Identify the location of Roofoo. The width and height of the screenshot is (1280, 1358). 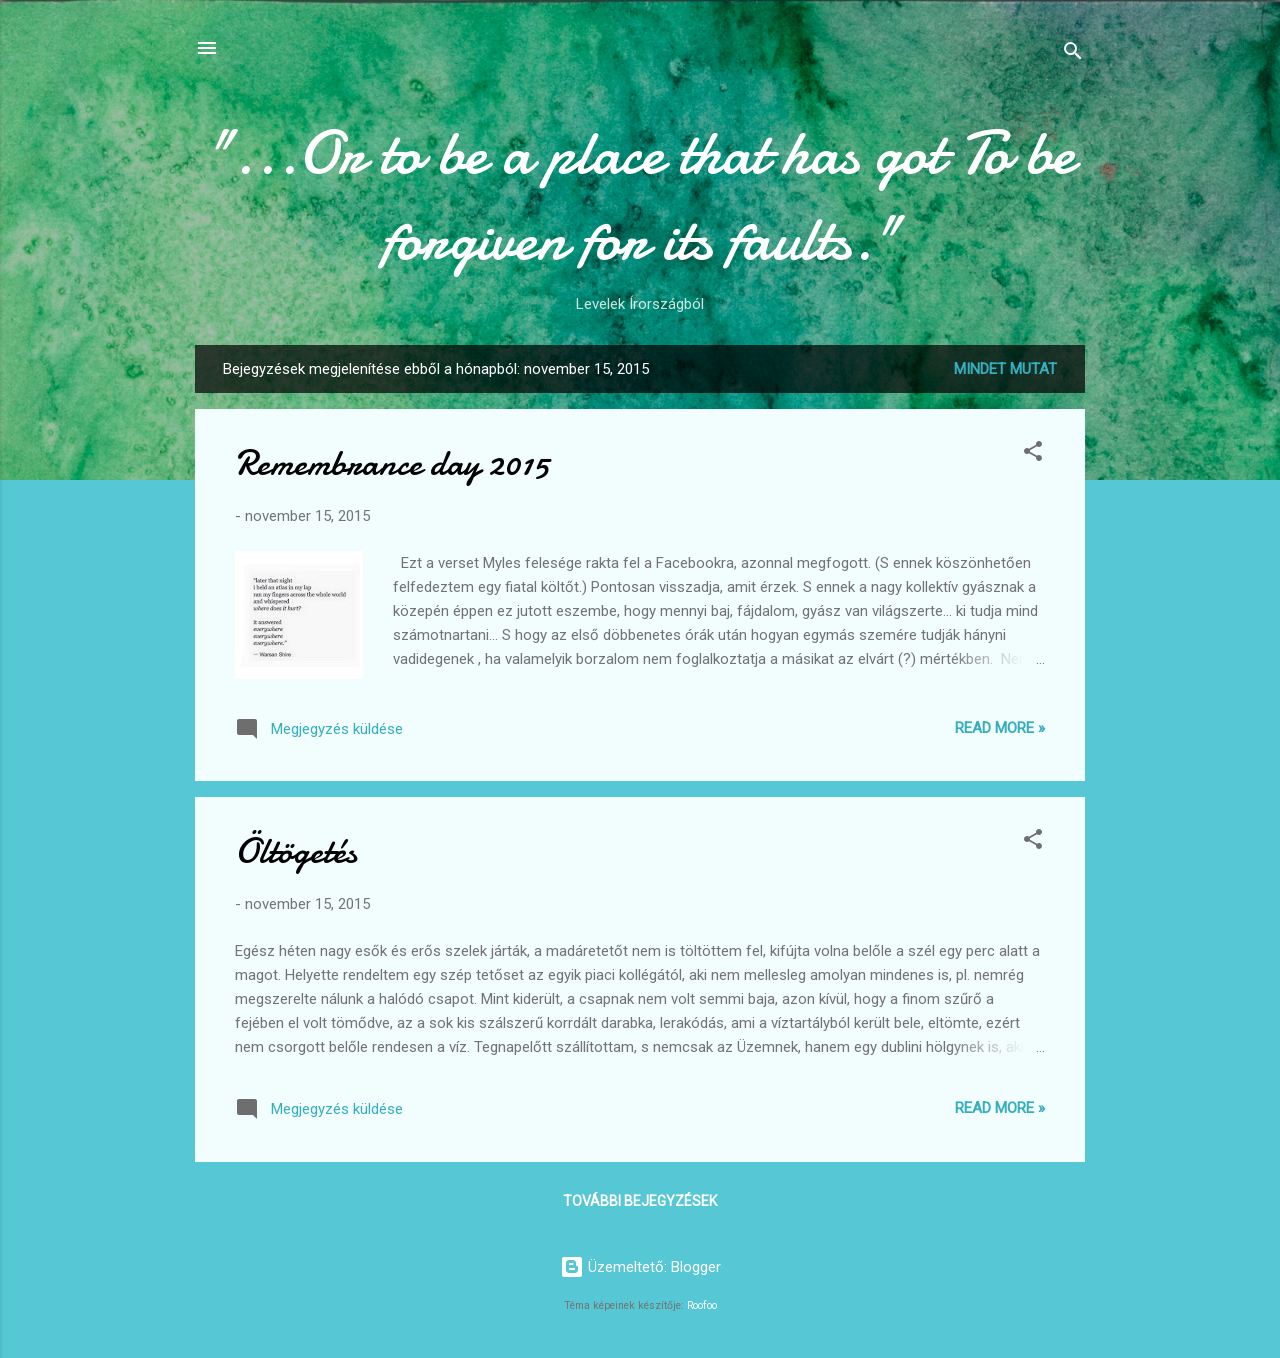
(702, 1305).